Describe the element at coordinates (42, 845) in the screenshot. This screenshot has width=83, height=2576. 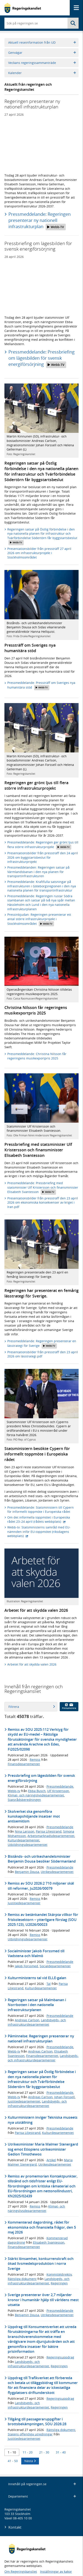
I see `Pressmeddelande: Regeringen ger grönt ljus till flera större infrastrukturprojekt` at that location.